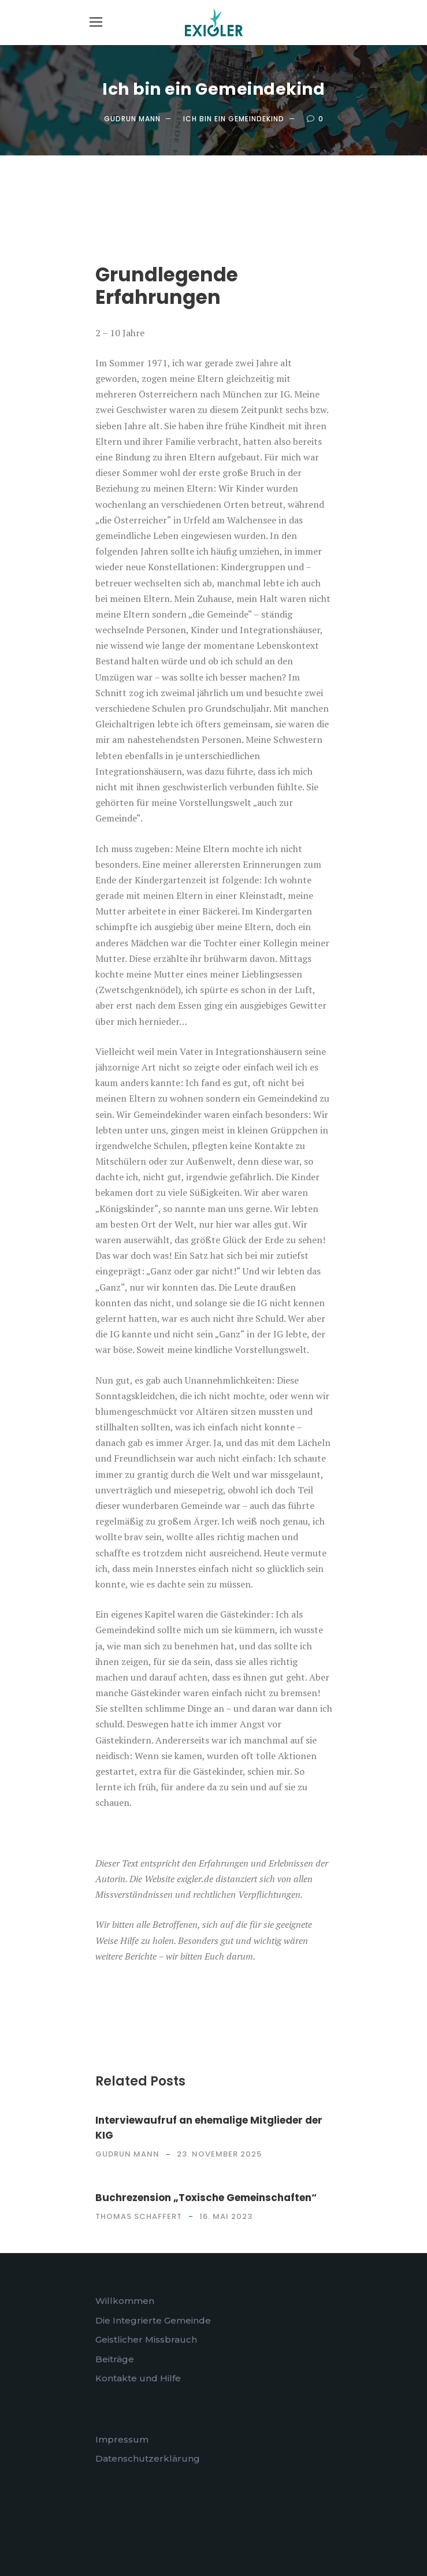  I want to click on Datenschutzerklärung, so click(147, 2458).